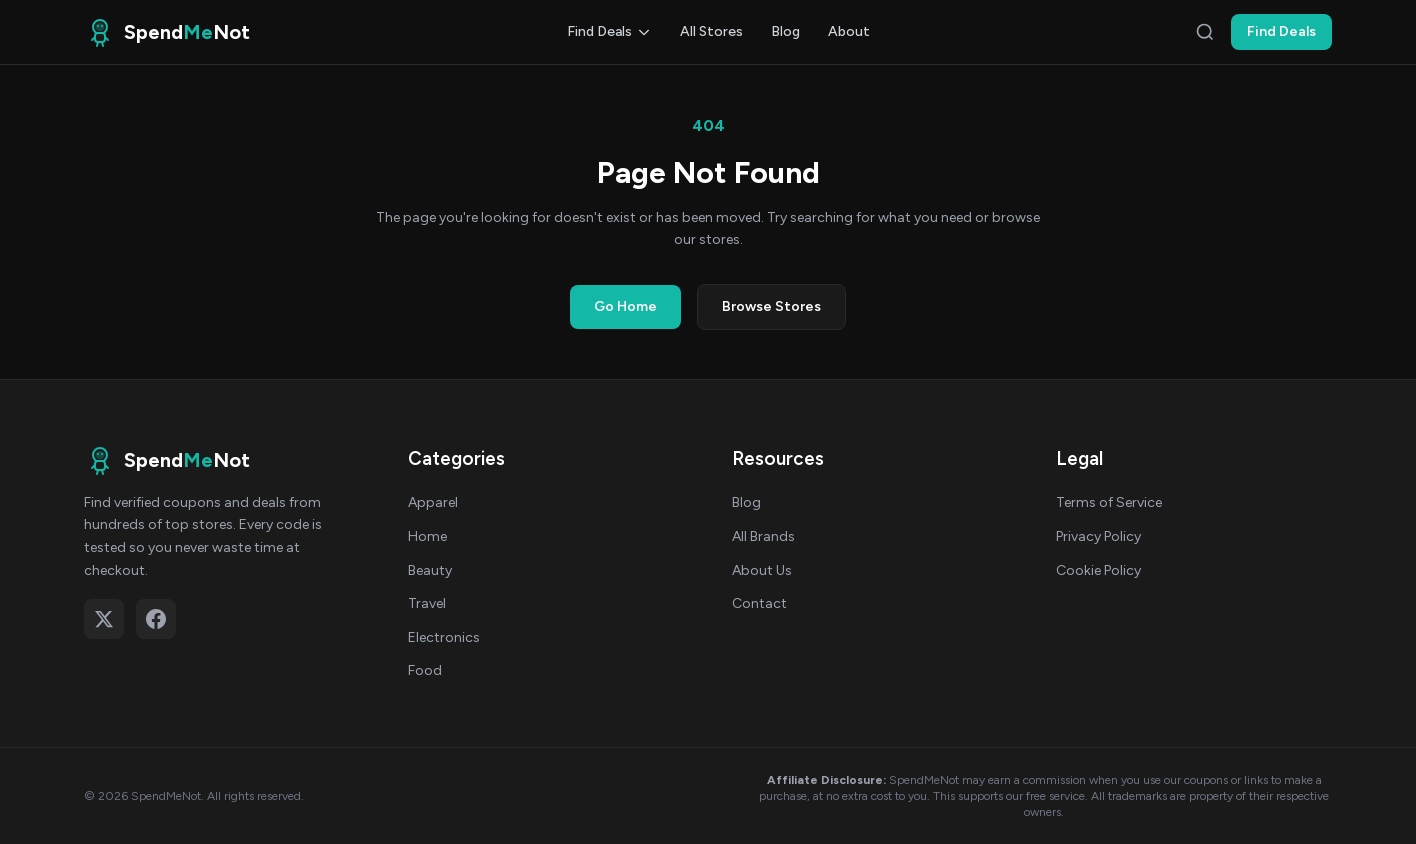  Describe the element at coordinates (759, 603) in the screenshot. I see `Contact` at that location.